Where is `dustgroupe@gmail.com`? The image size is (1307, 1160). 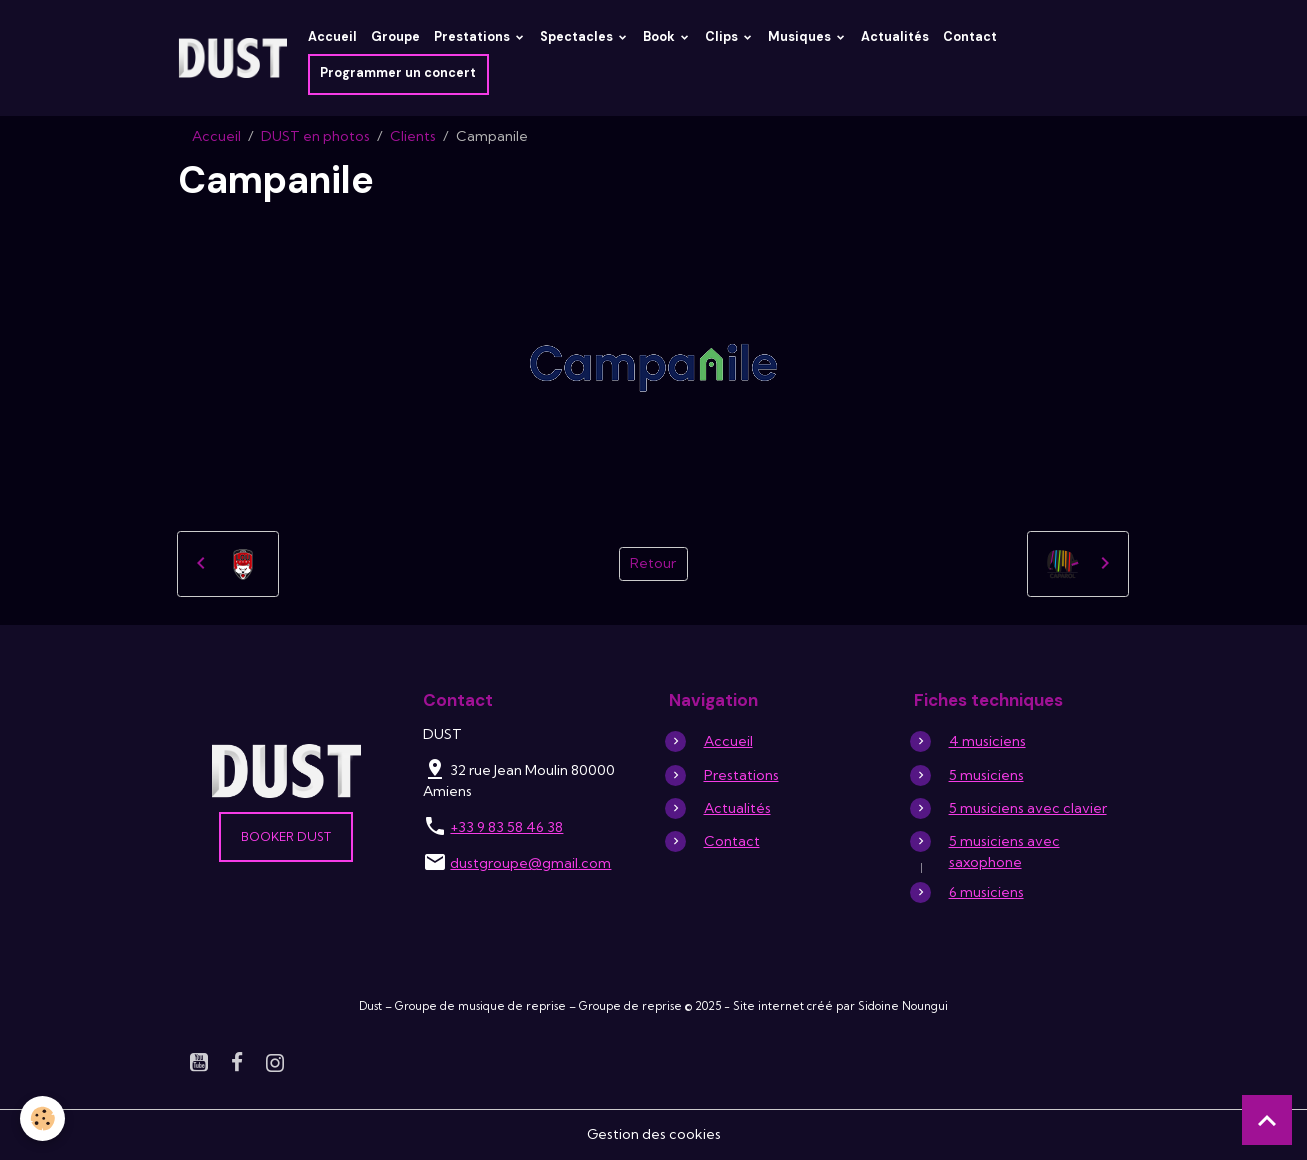 dustgroupe@gmail.com is located at coordinates (530, 863).